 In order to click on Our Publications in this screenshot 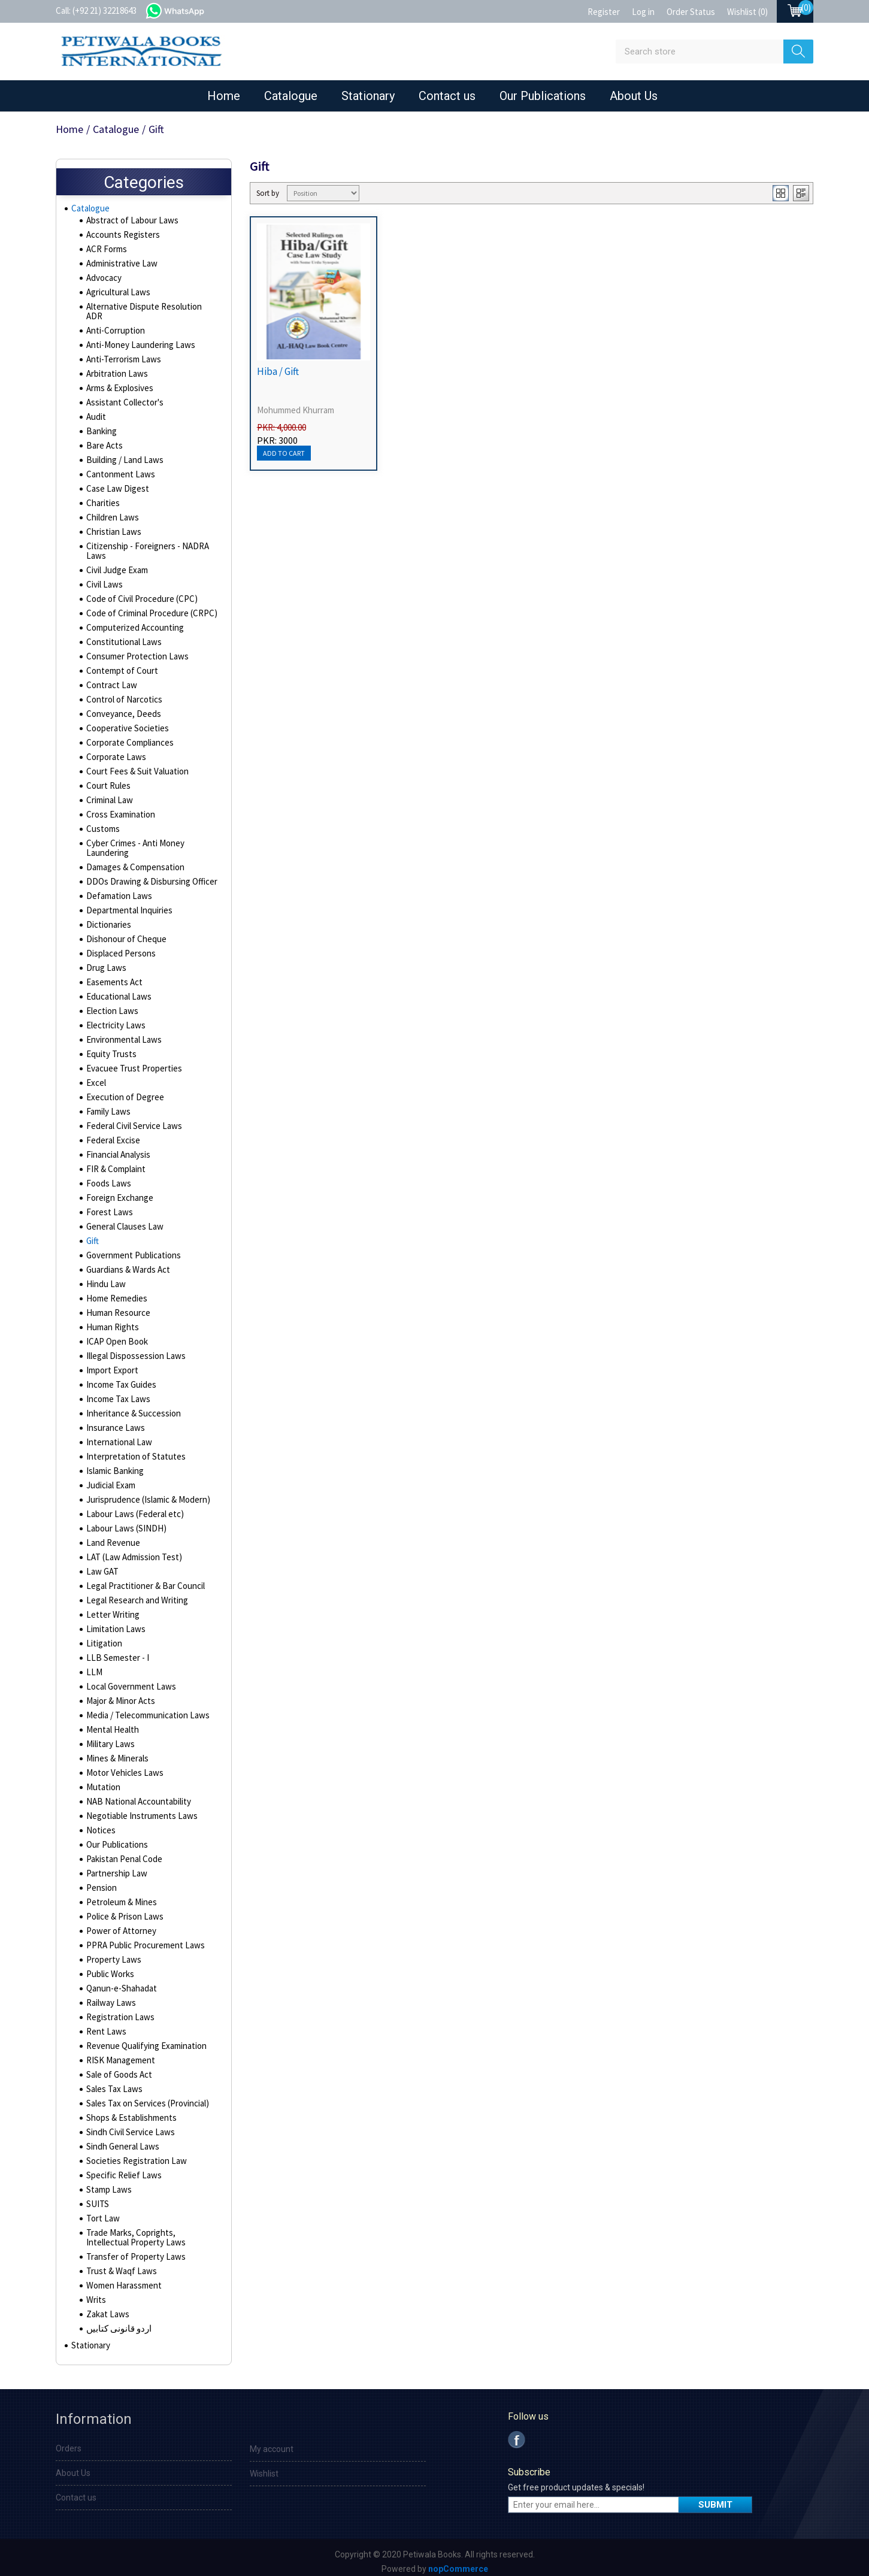, I will do `click(542, 96)`.